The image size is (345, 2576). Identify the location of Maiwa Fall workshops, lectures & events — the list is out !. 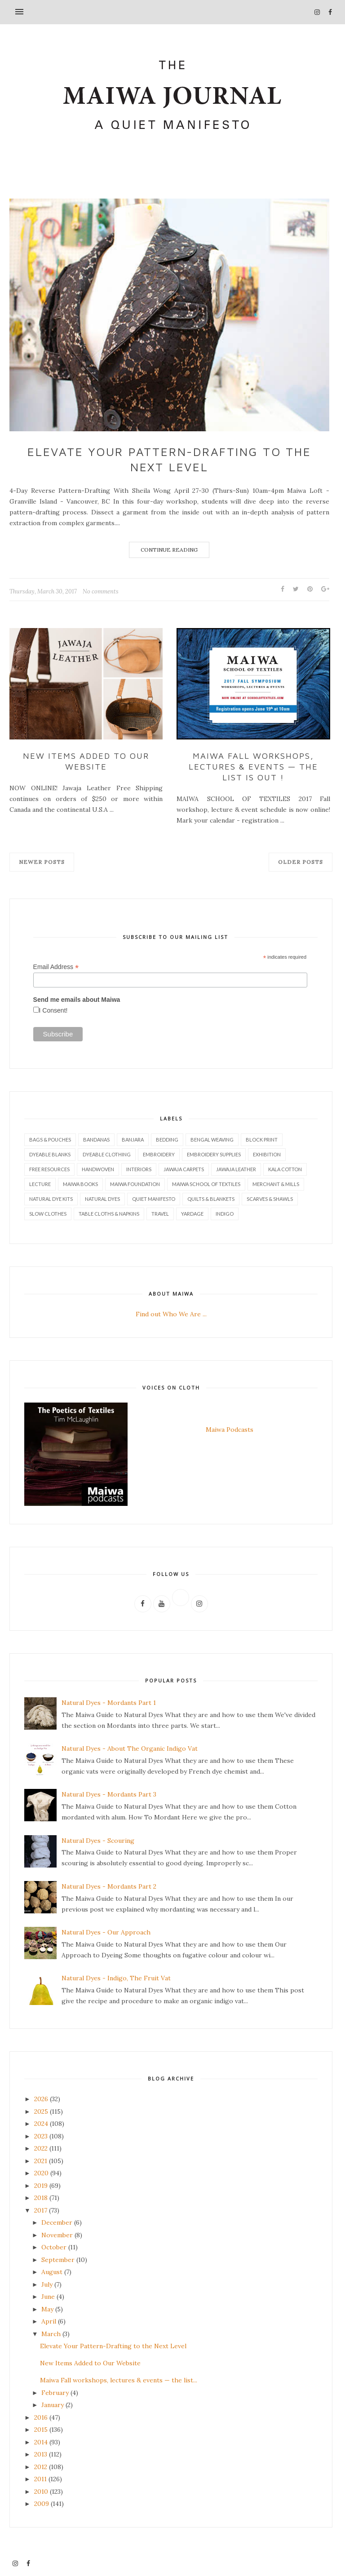
(253, 766).